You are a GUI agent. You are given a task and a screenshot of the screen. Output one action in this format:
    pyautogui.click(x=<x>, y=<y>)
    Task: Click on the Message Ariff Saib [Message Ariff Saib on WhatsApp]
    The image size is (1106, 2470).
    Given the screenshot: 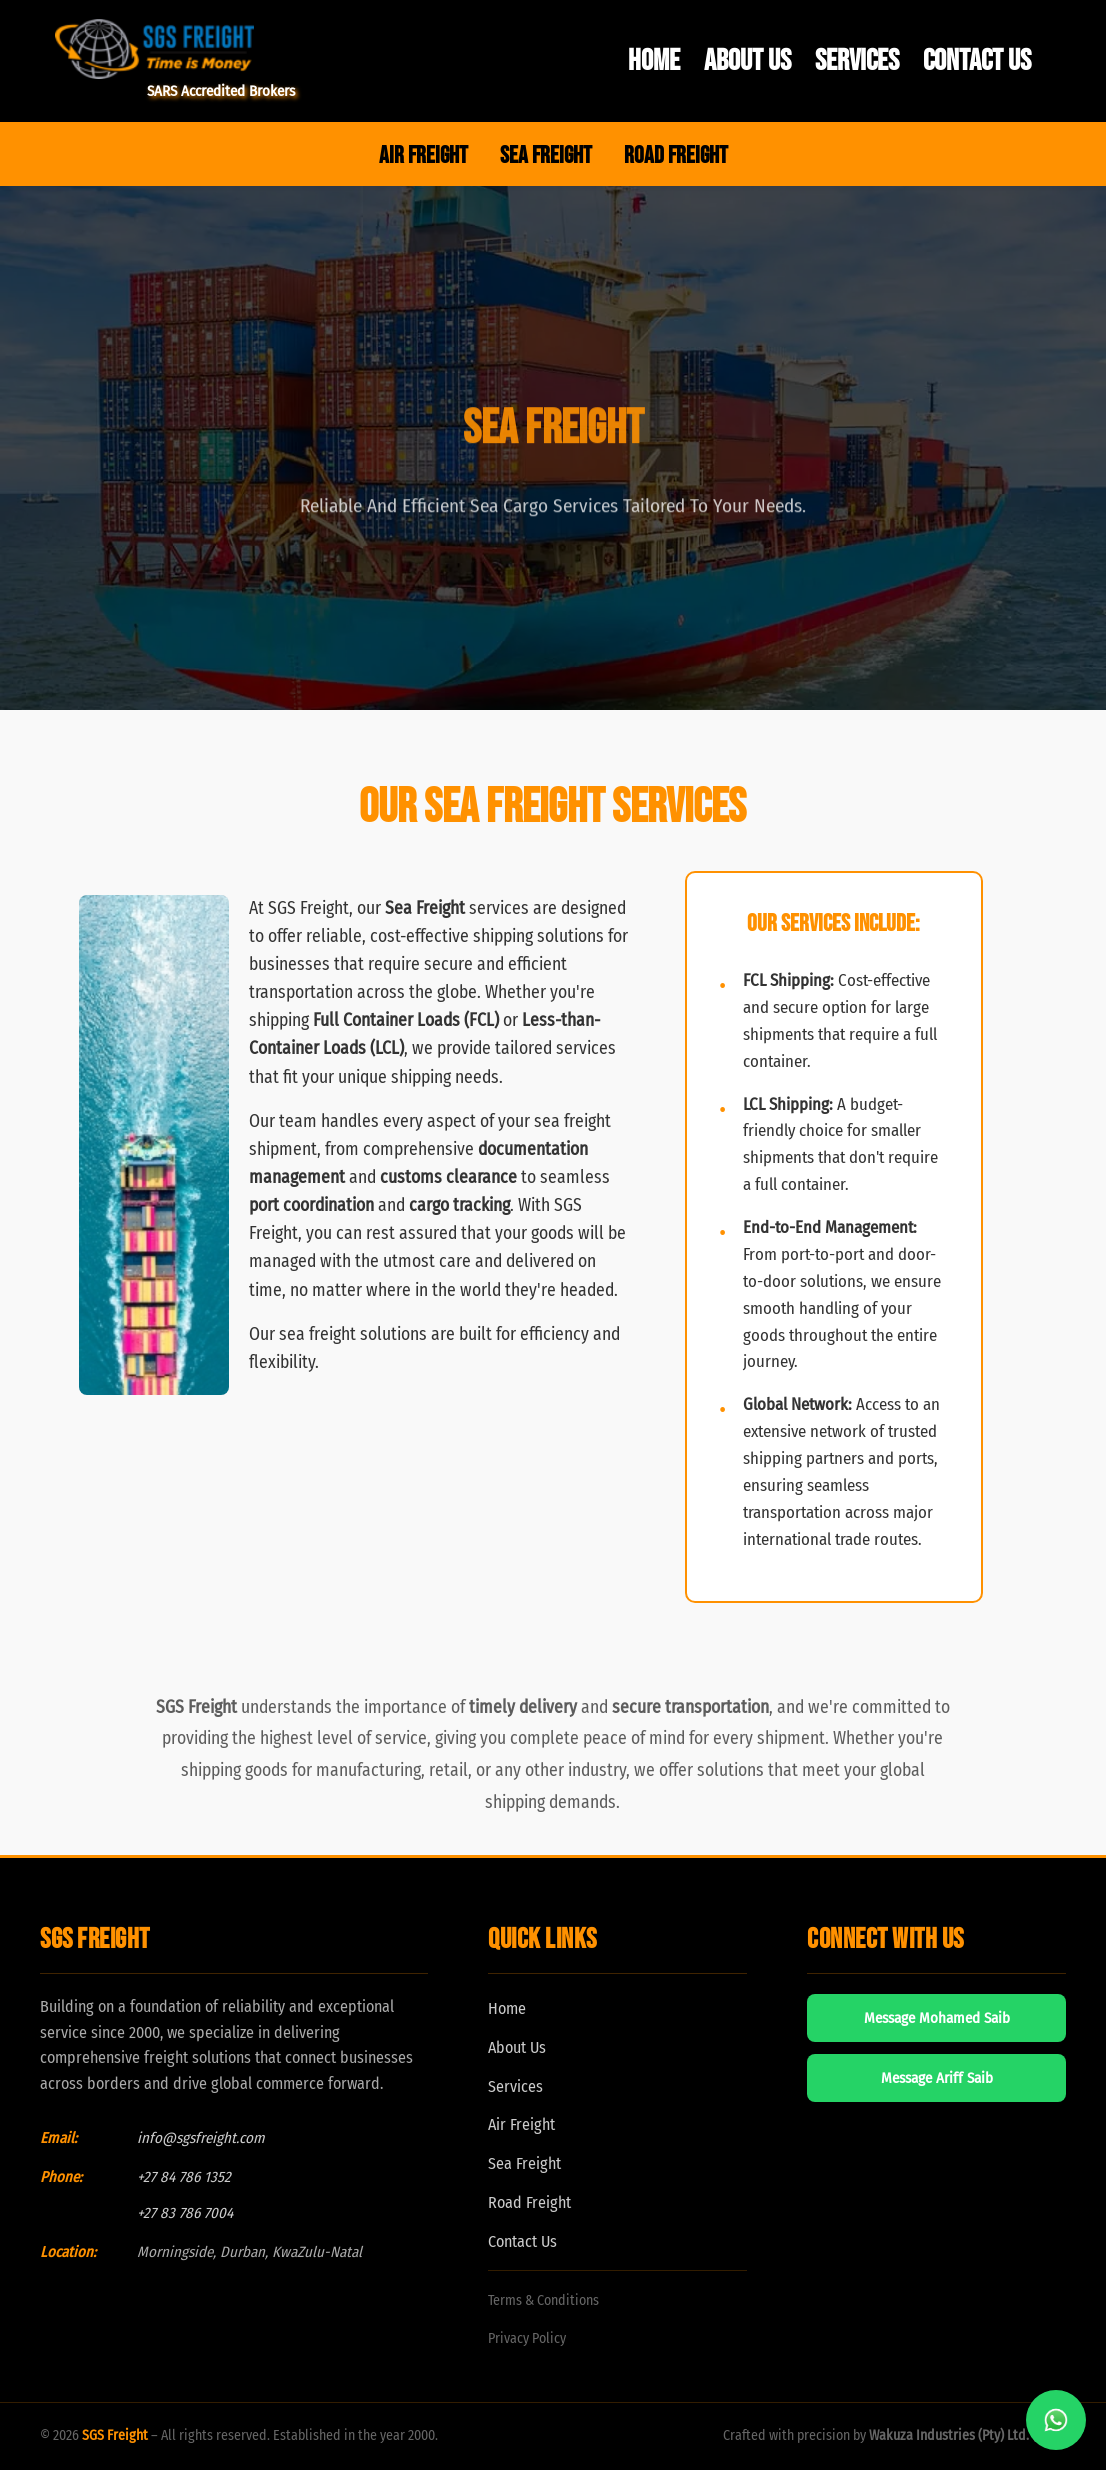 What is the action you would take?
    pyautogui.click(x=937, y=2078)
    